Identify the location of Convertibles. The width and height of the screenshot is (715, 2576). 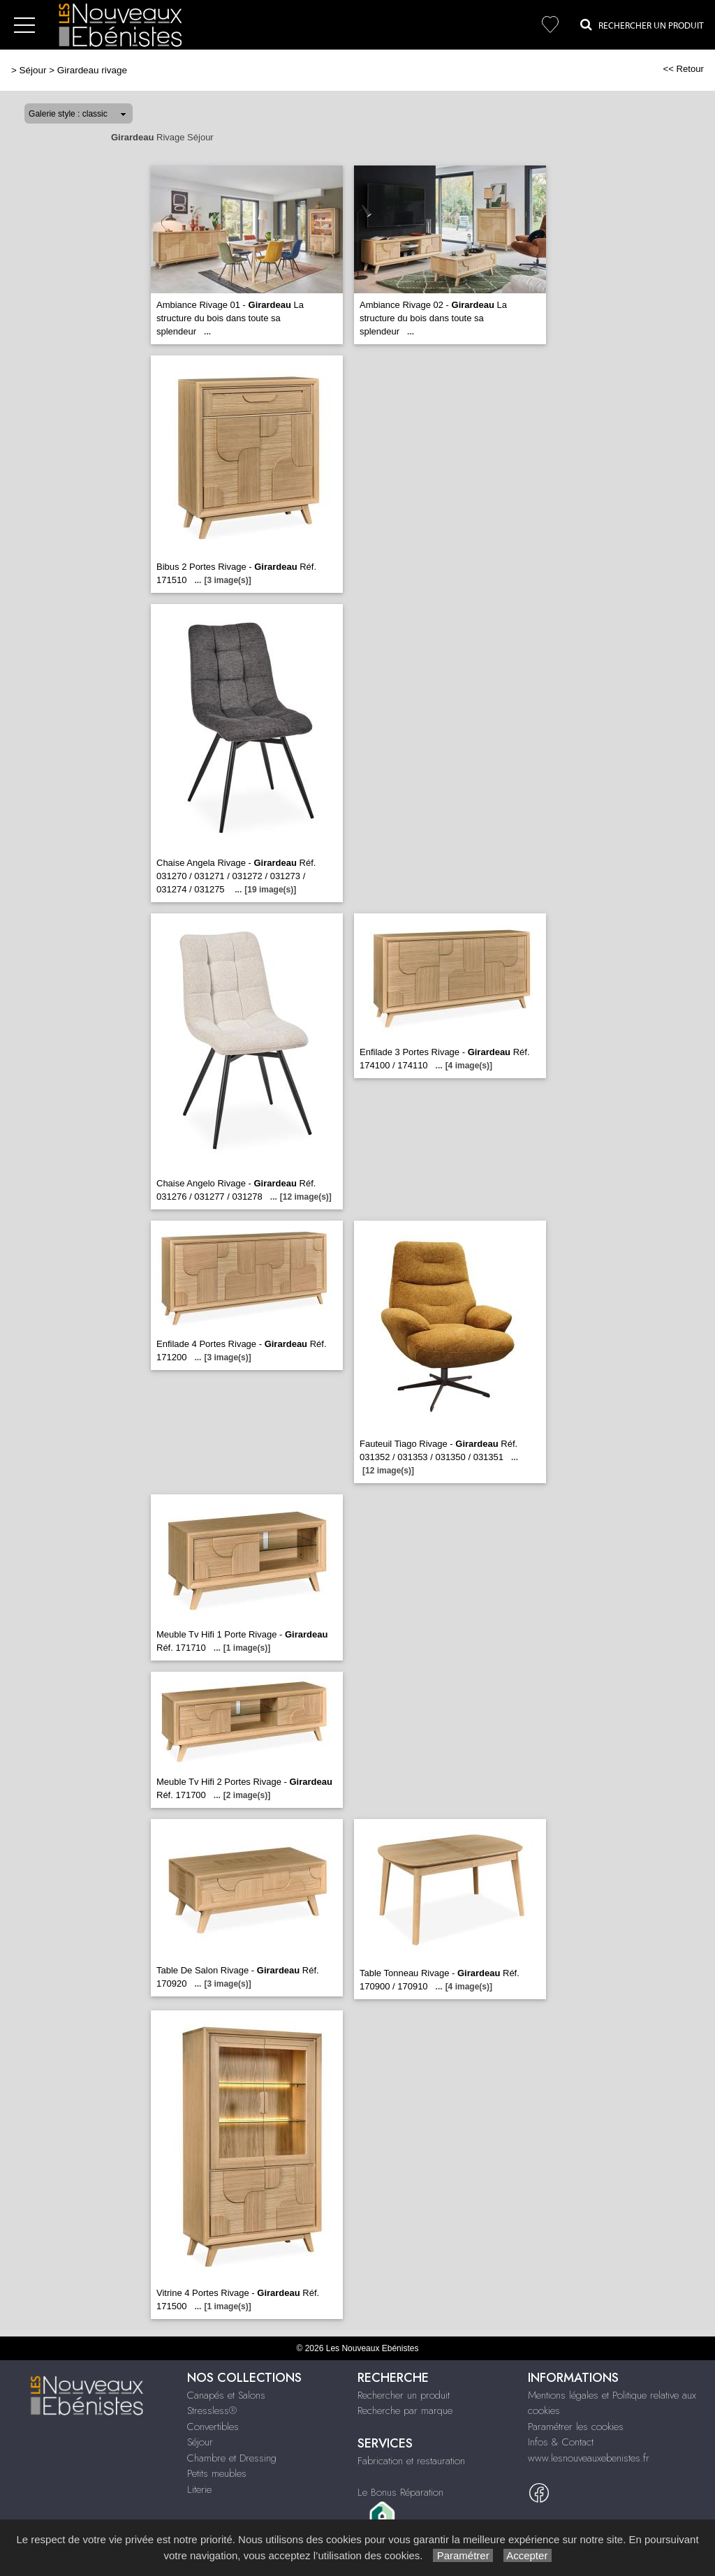
(213, 2426).